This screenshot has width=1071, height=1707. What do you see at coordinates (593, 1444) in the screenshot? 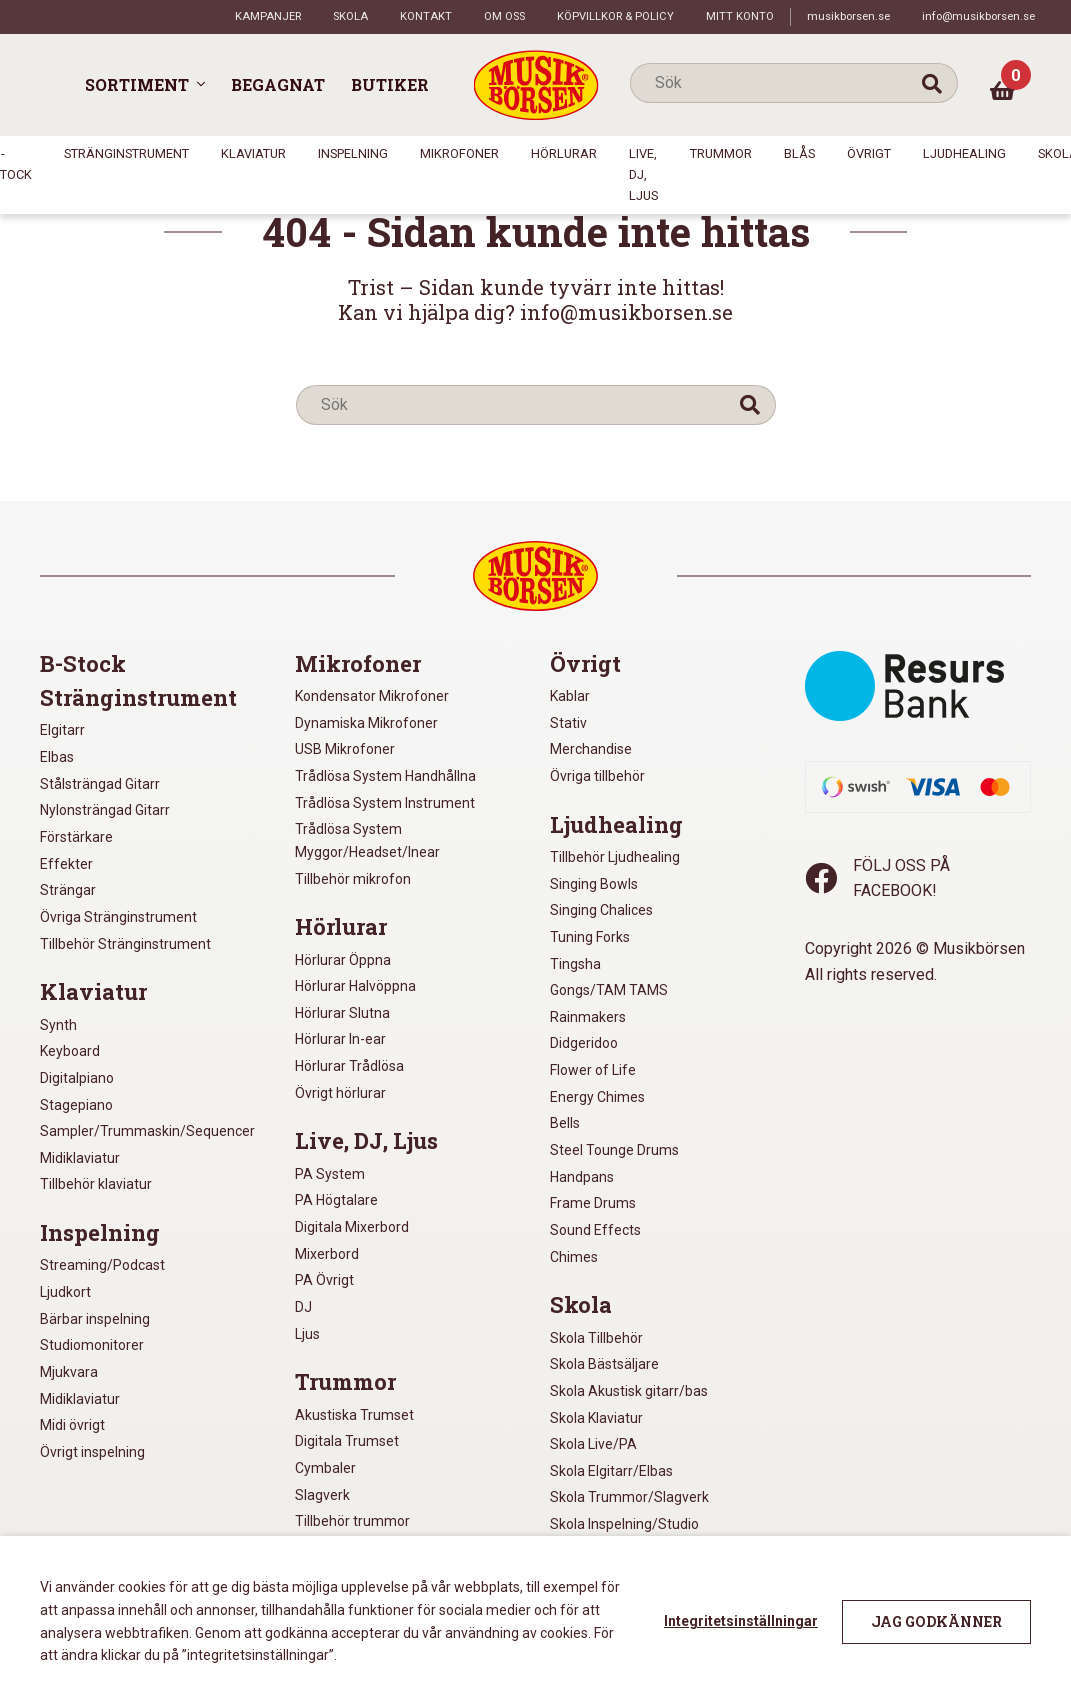
I see `Skola Live/PA` at bounding box center [593, 1444].